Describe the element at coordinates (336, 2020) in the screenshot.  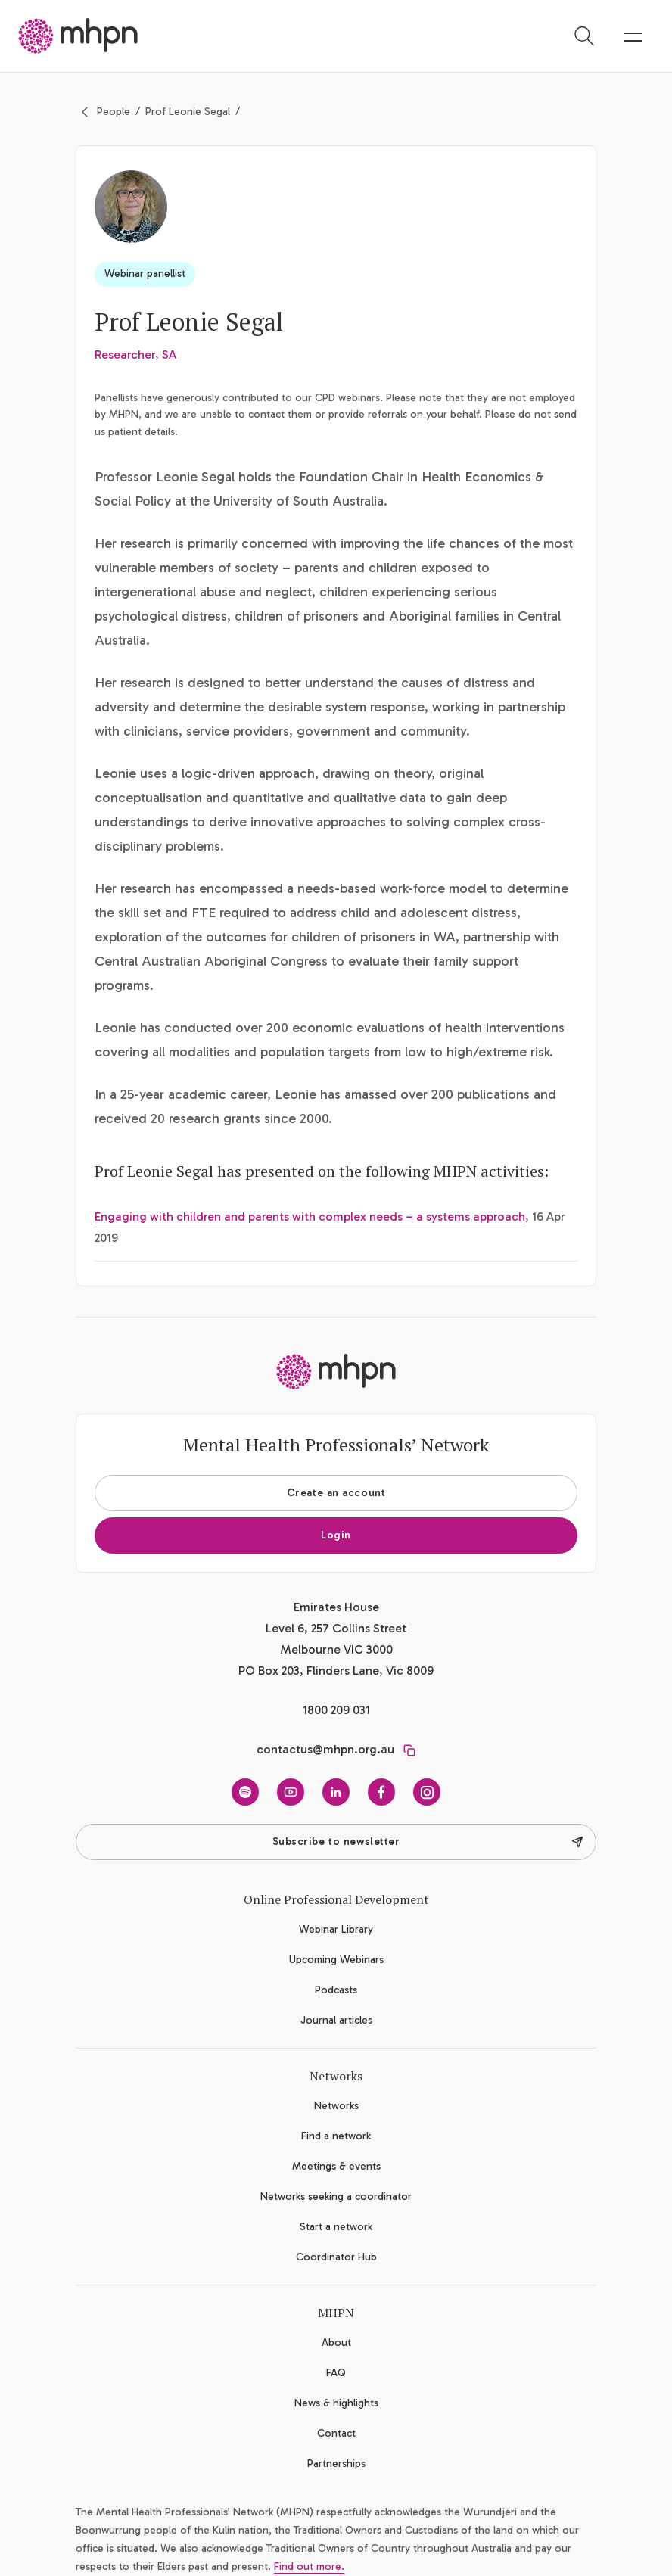
I see `Journal articles` at that location.